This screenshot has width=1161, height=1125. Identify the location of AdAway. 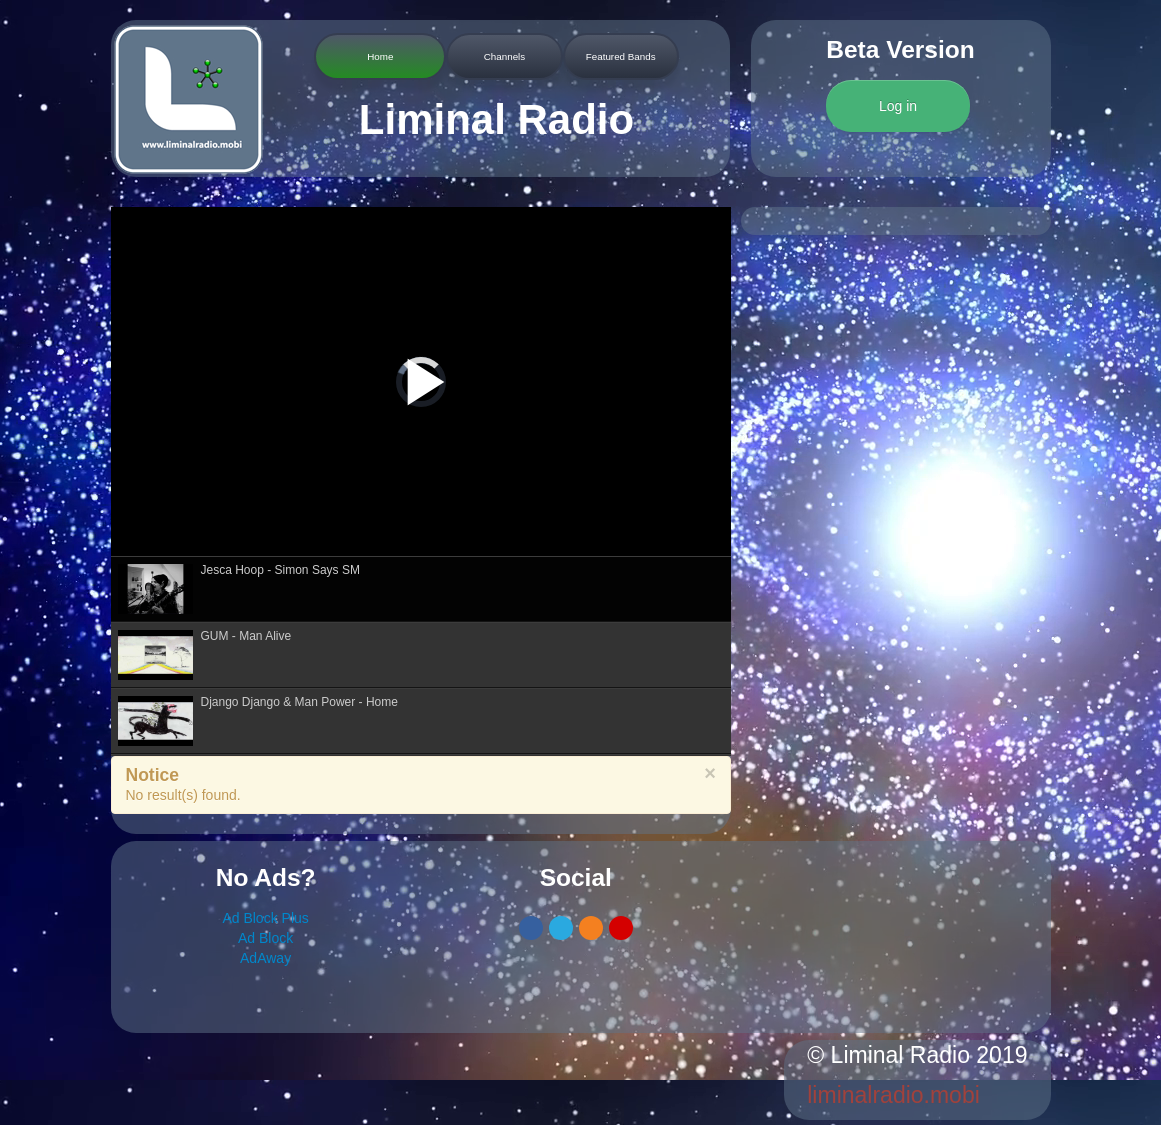
(265, 958).